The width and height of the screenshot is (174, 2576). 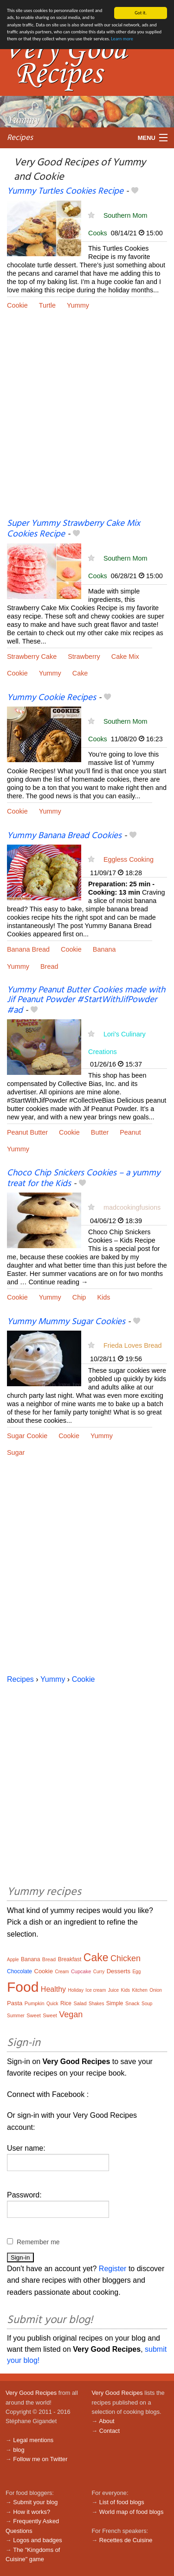 What do you see at coordinates (52, 2003) in the screenshot?
I see `Quick` at bounding box center [52, 2003].